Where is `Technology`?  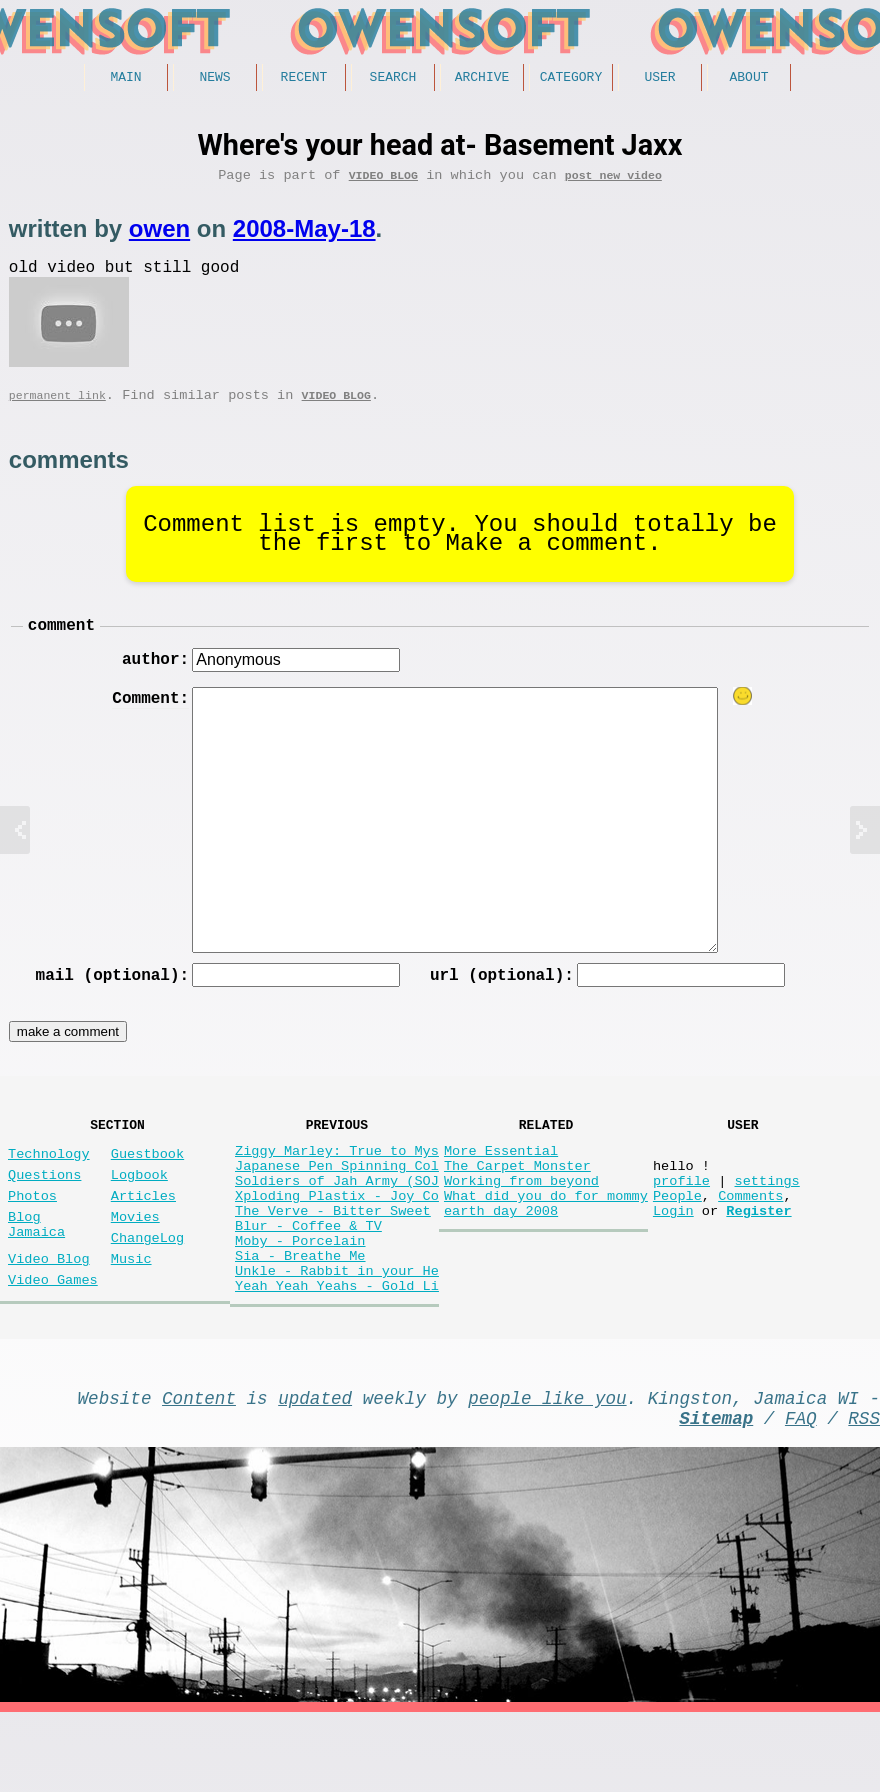
Technology is located at coordinates (49, 1184).